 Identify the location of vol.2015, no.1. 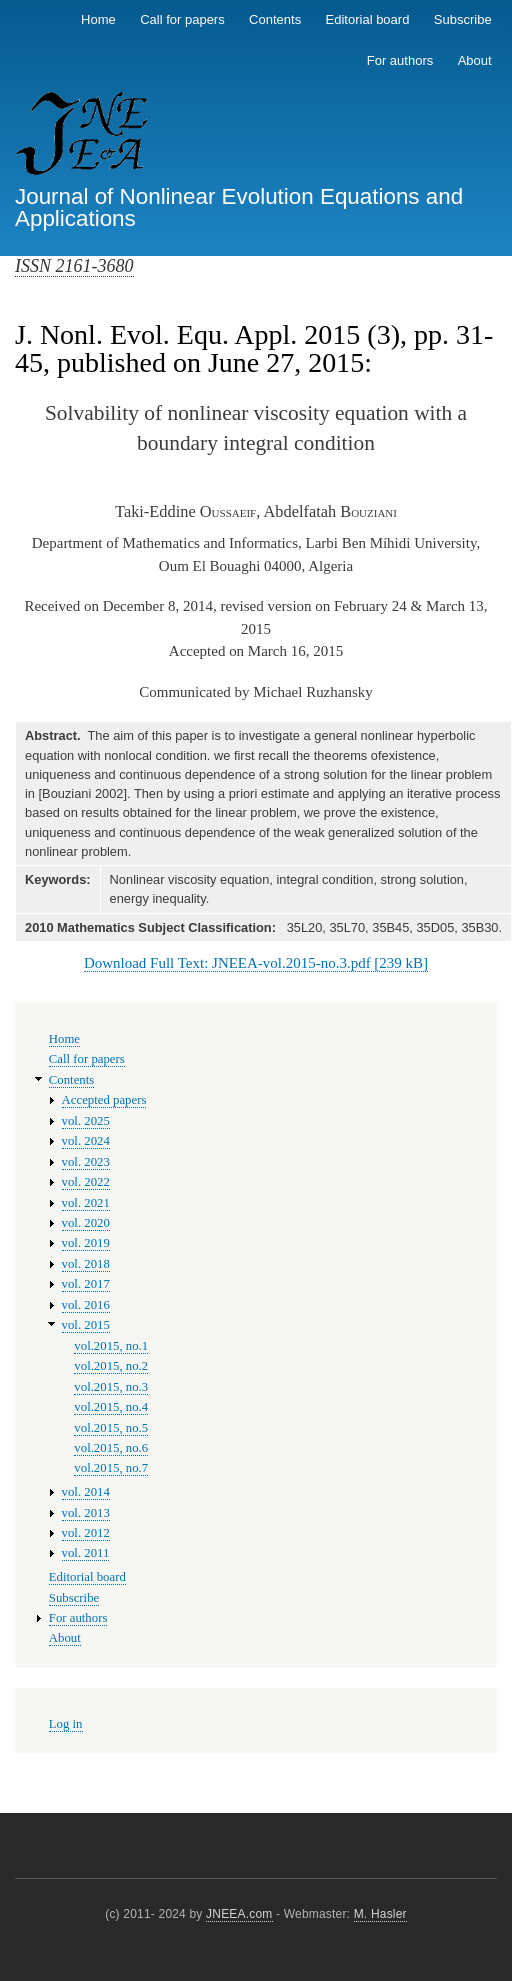
(111, 1346).